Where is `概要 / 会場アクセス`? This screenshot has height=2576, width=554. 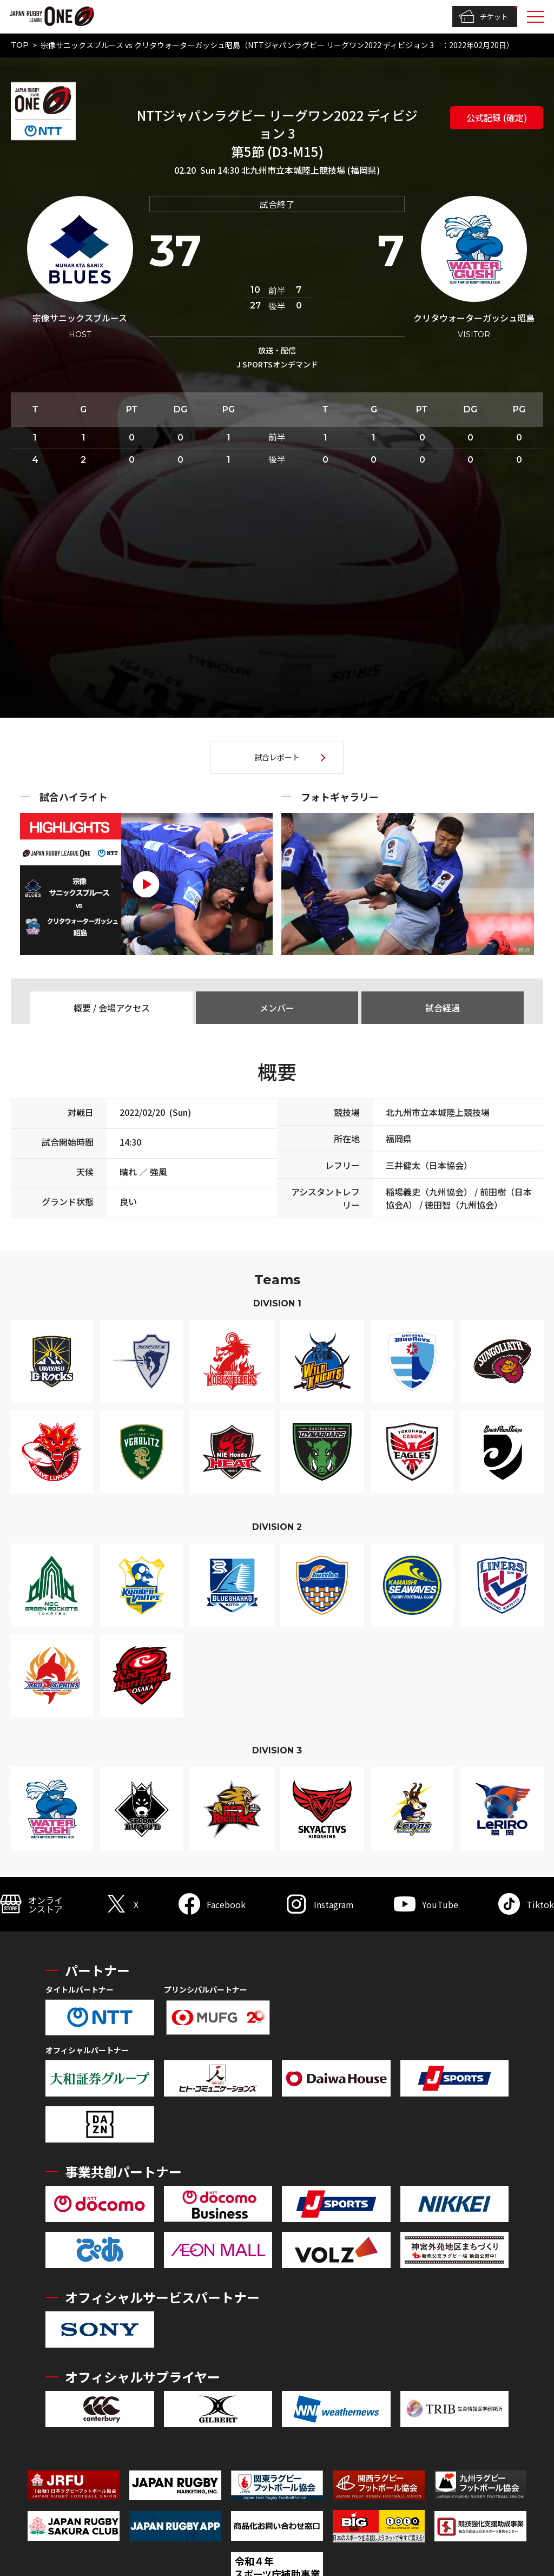
概要 / 会場アクセス is located at coordinates (112, 1007).